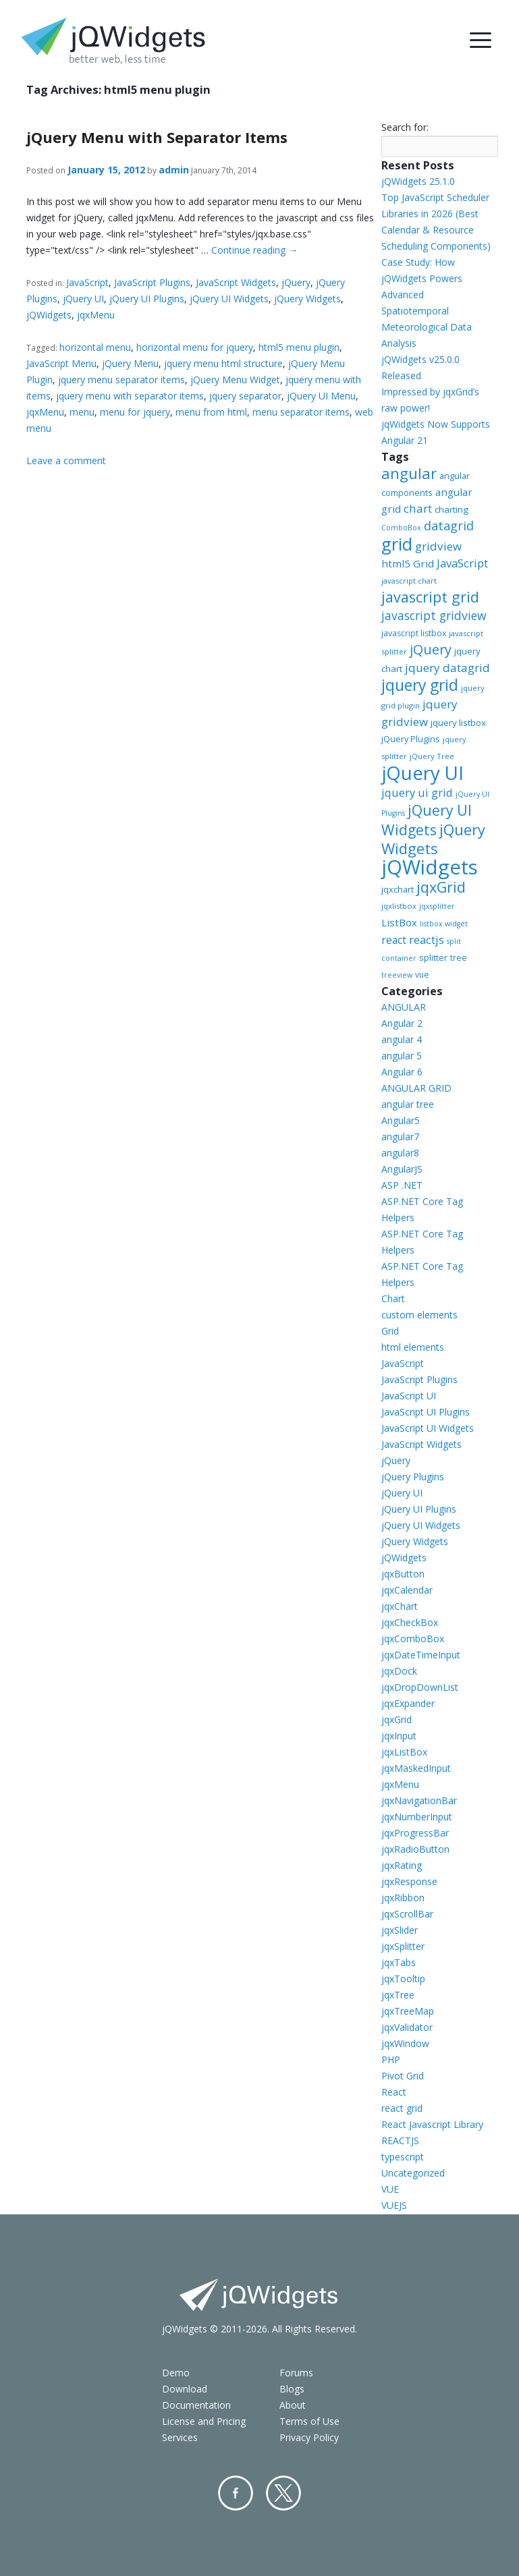 The height and width of the screenshot is (2576, 519). Describe the element at coordinates (292, 2405) in the screenshot. I see `About` at that location.